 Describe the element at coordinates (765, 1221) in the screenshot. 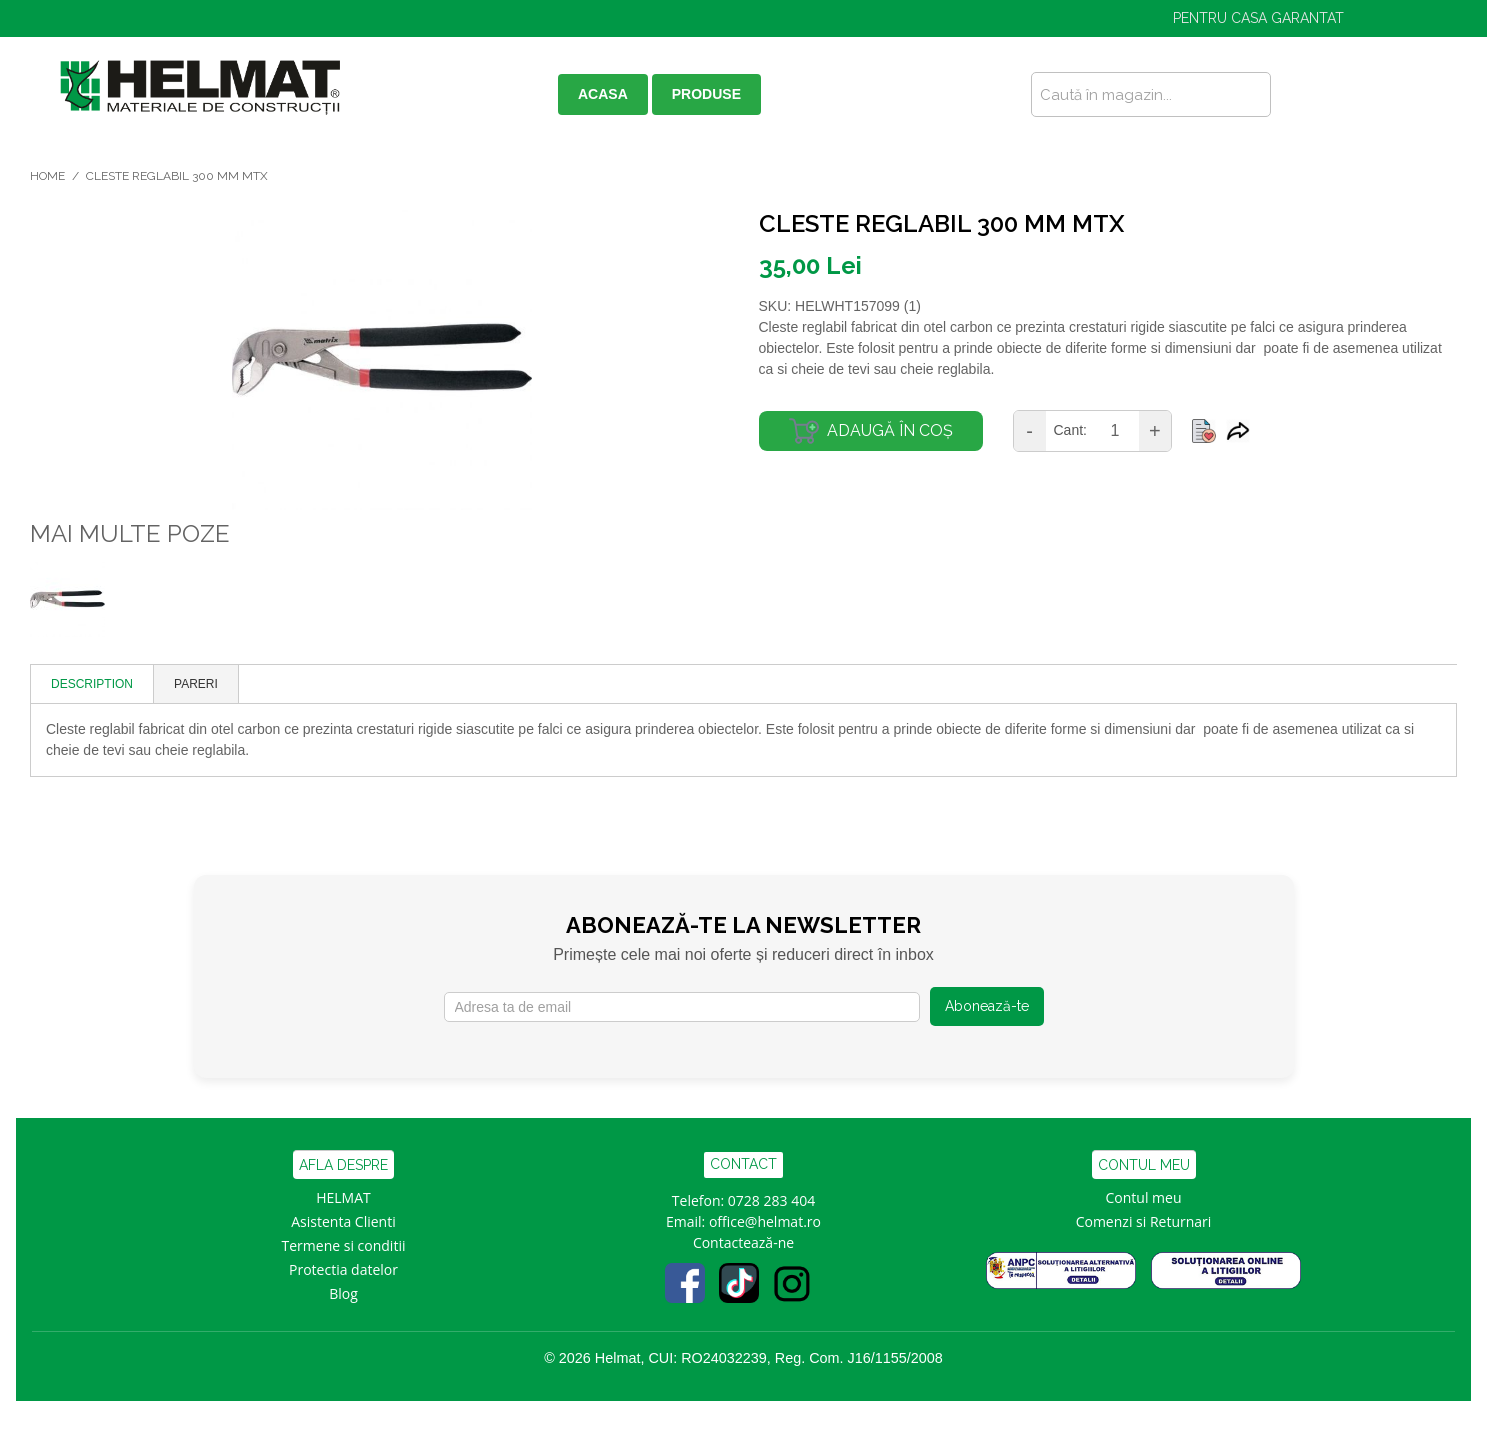

I see `office@helmat.ro` at that location.